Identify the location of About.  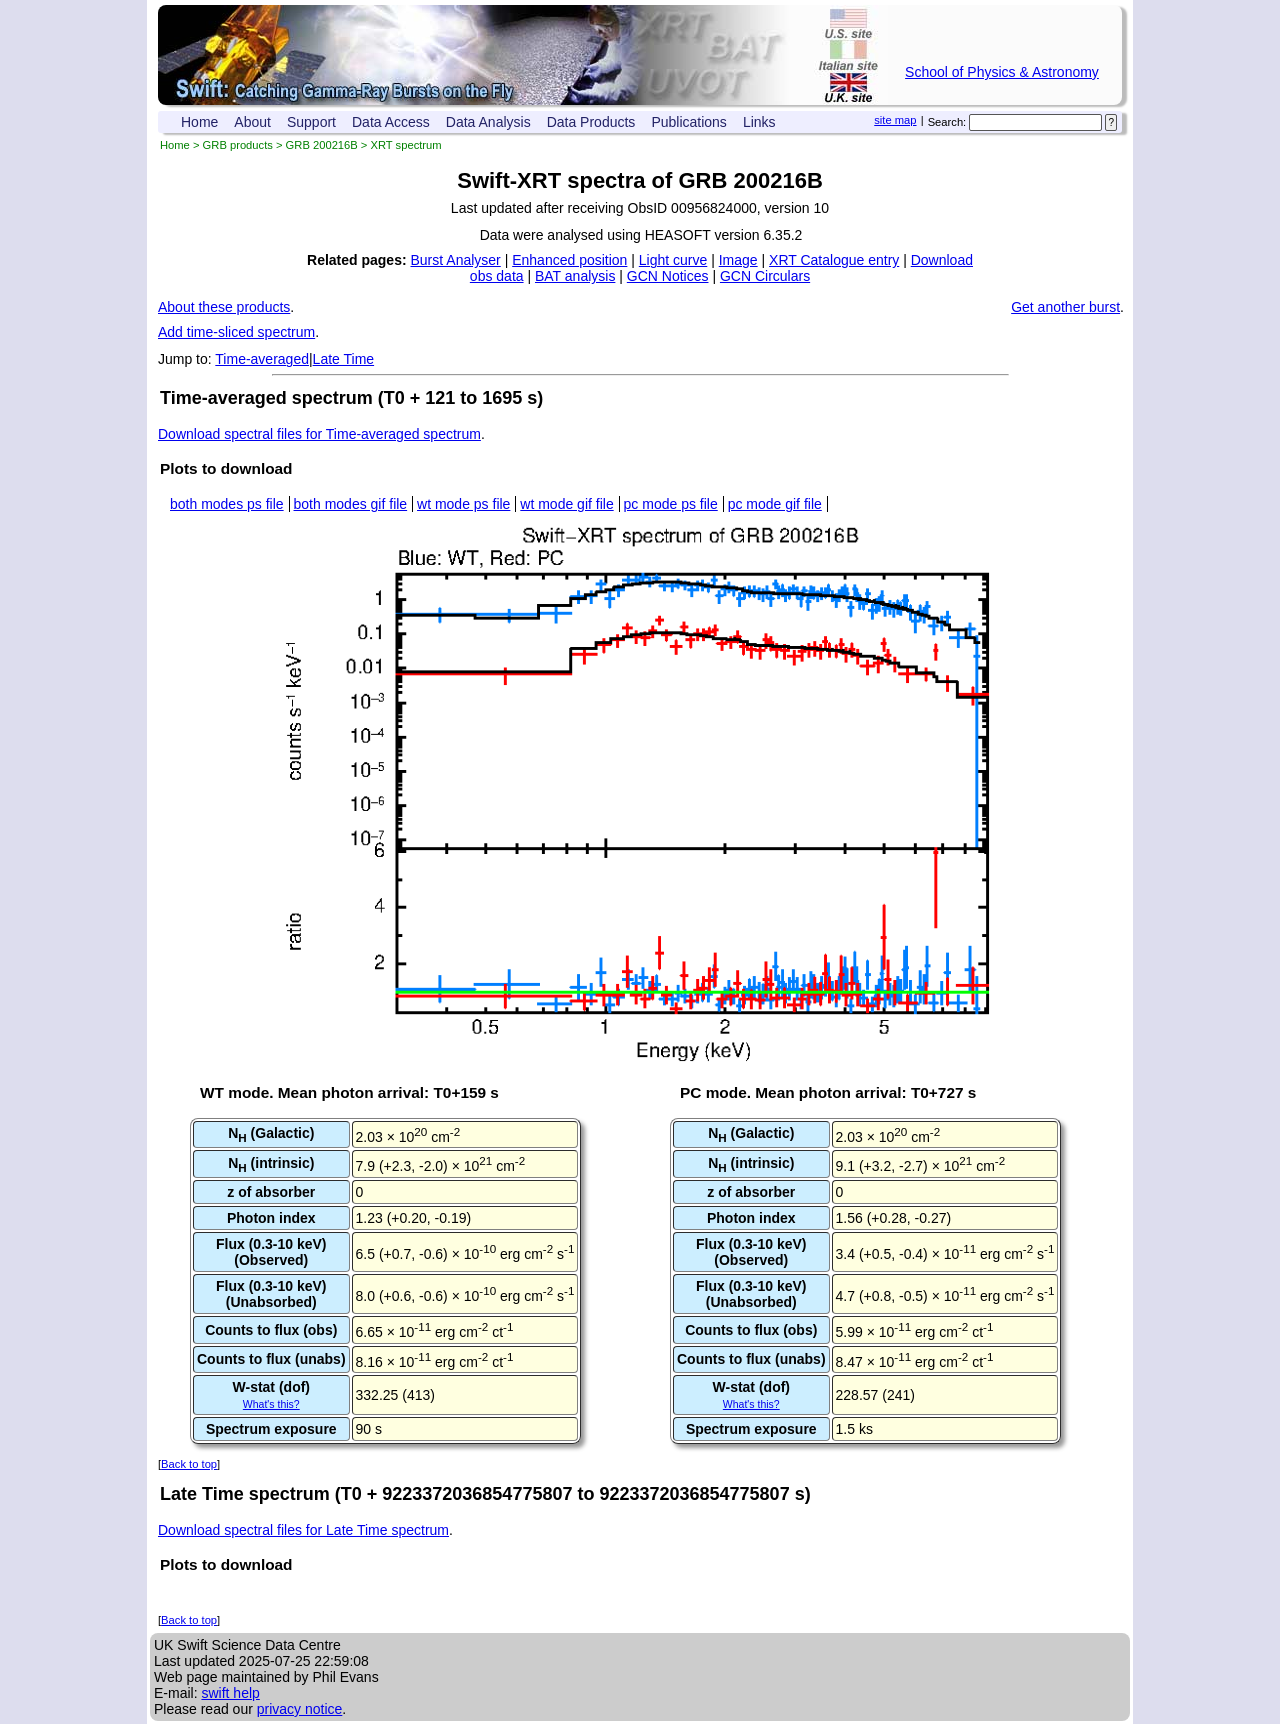
(252, 122).